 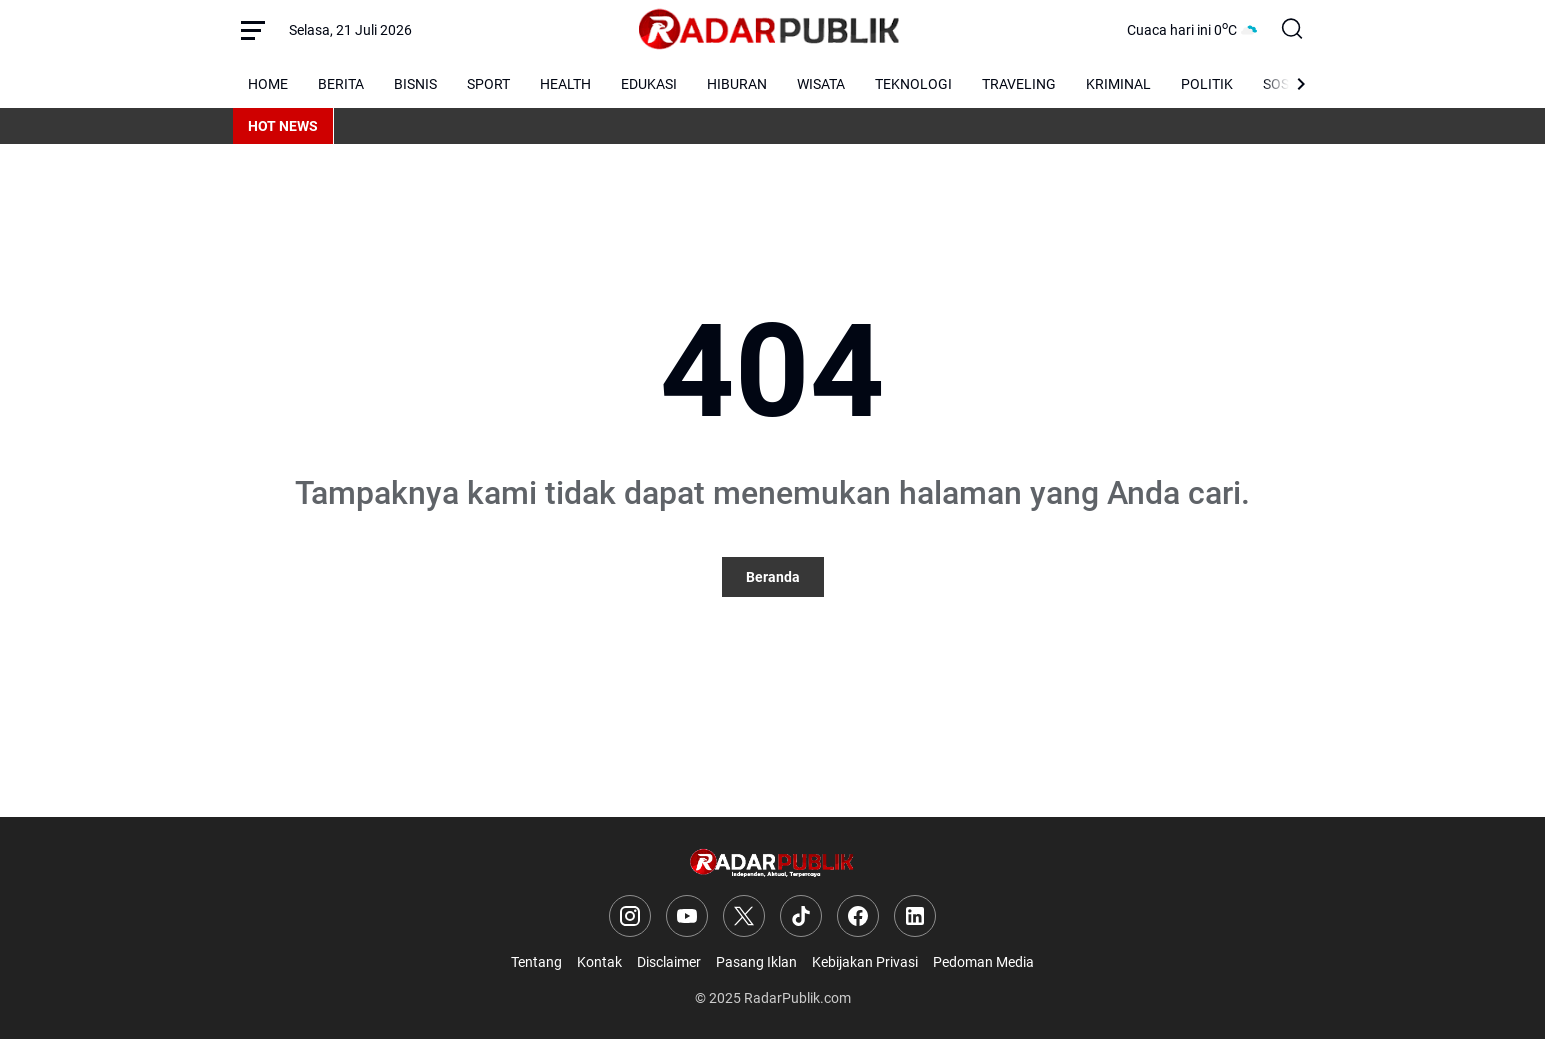 I want to click on EDUKASI, so click(x=649, y=84).